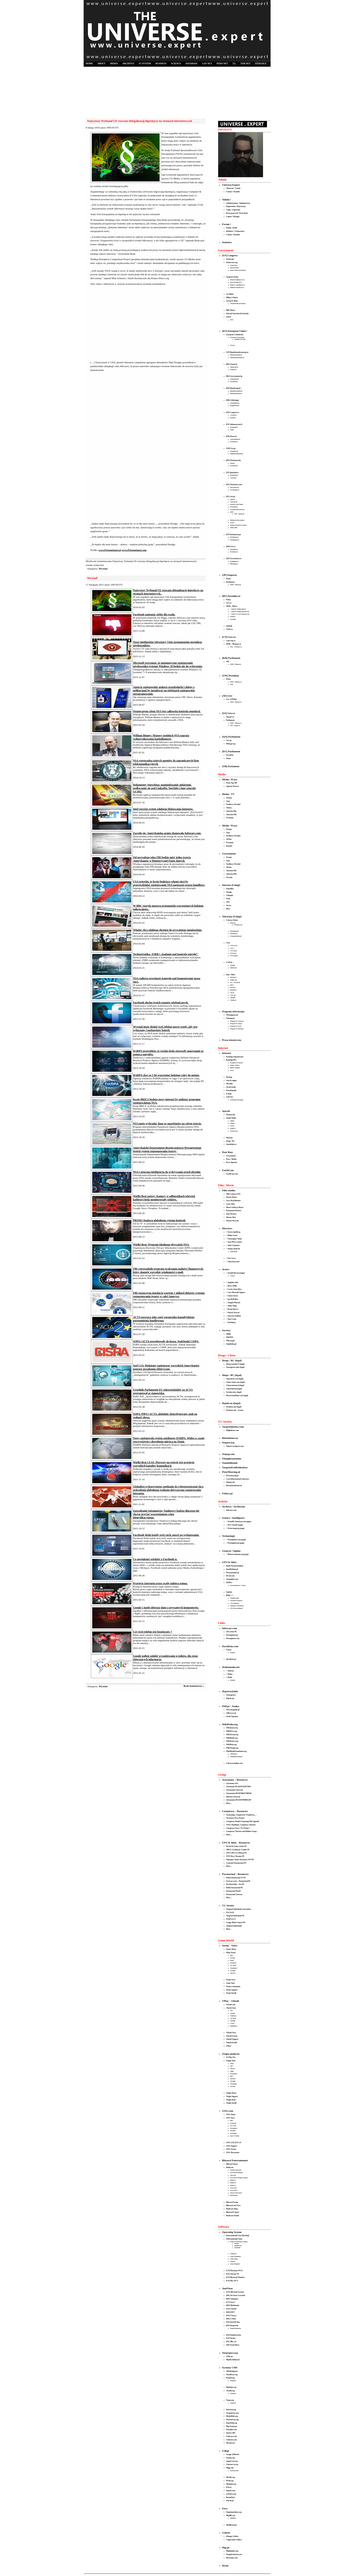 The height and width of the screenshot is (2576, 354). What do you see at coordinates (236, 1100) in the screenshot?
I see `Gaydemon.com (page)` at bounding box center [236, 1100].